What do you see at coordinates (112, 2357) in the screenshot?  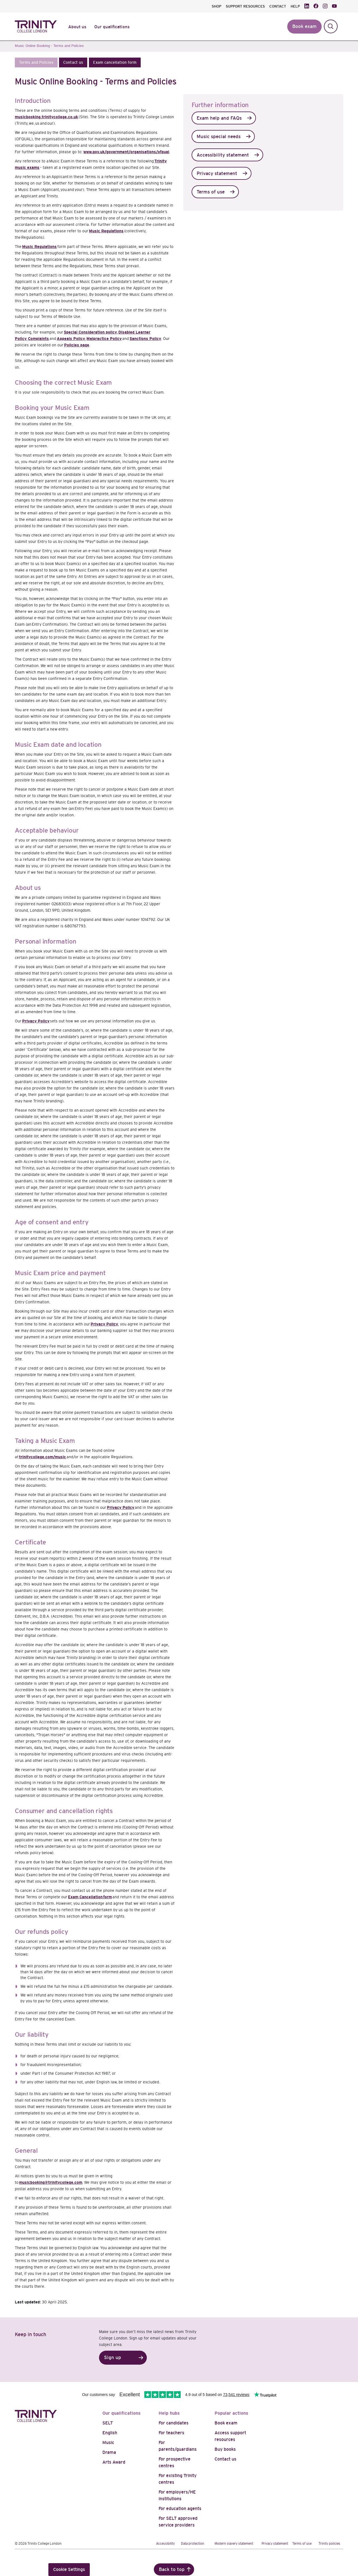 I see `Sign up [button]` at bounding box center [112, 2357].